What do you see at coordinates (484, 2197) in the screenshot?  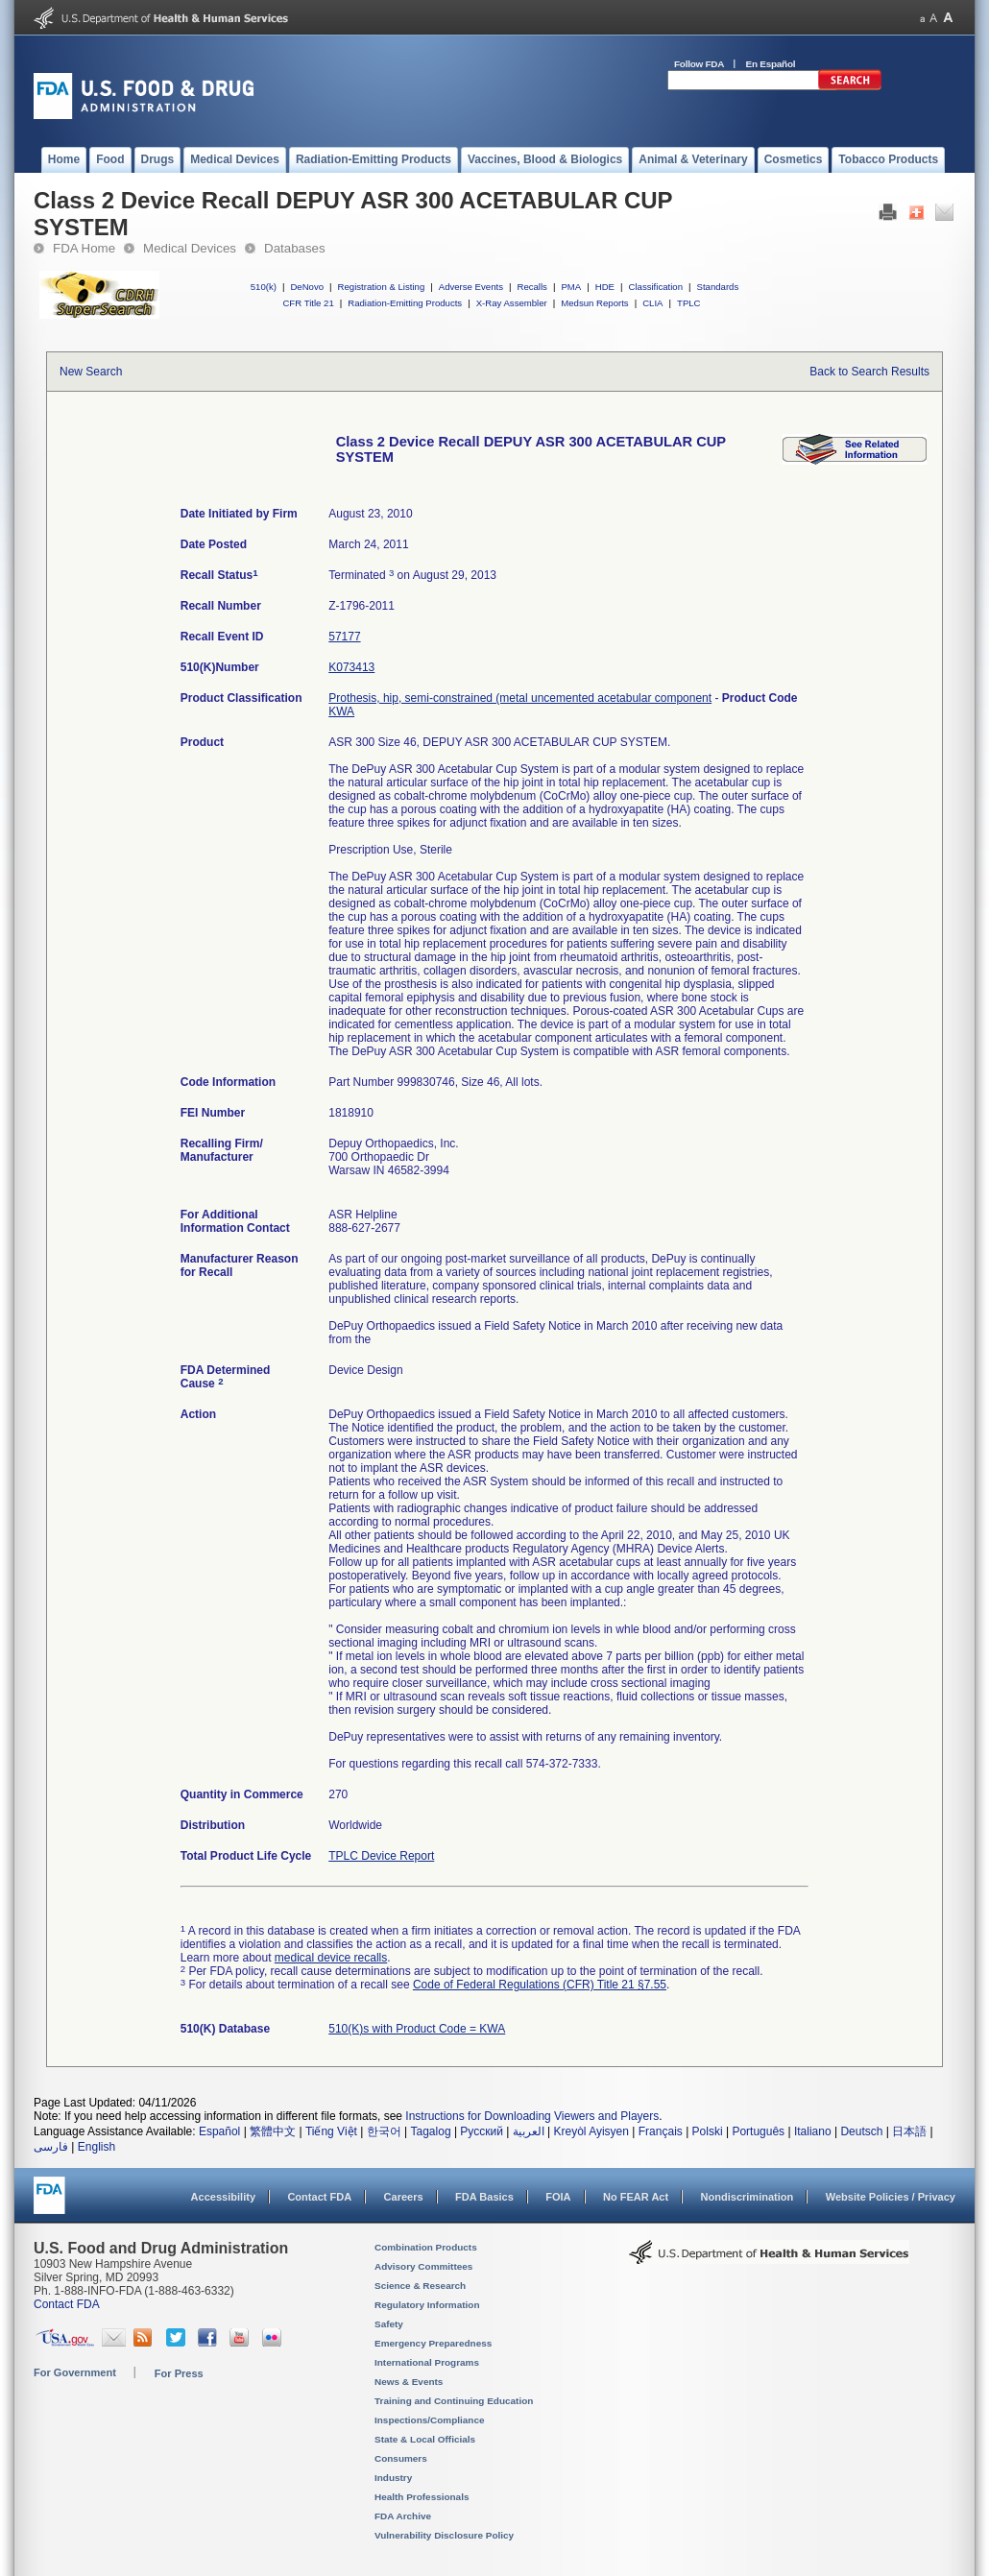 I see `FDA Basics` at bounding box center [484, 2197].